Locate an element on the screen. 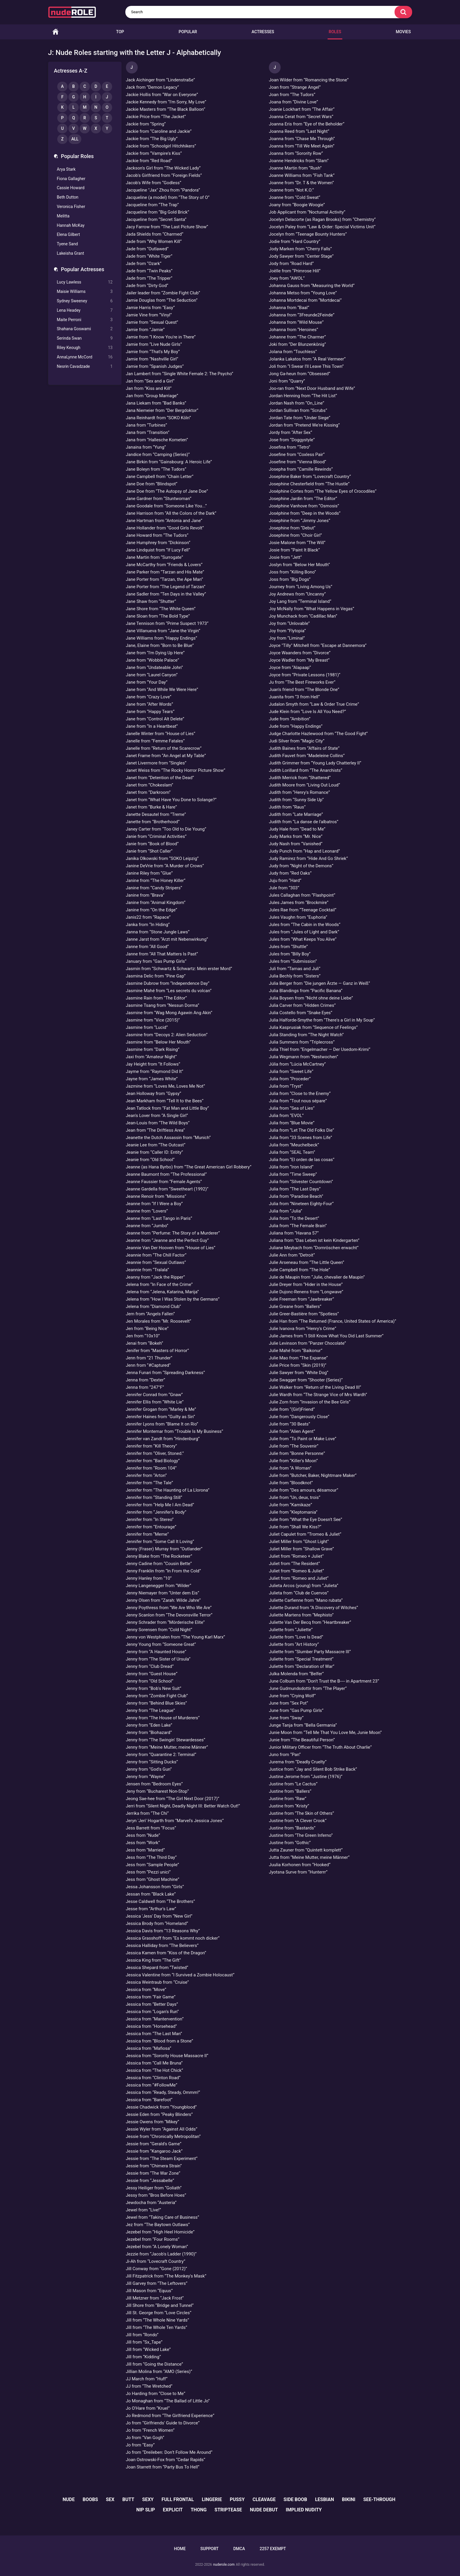 This screenshot has height=2576, width=460. Jane Sloan from “The Bold Type” is located at coordinates (158, 616).